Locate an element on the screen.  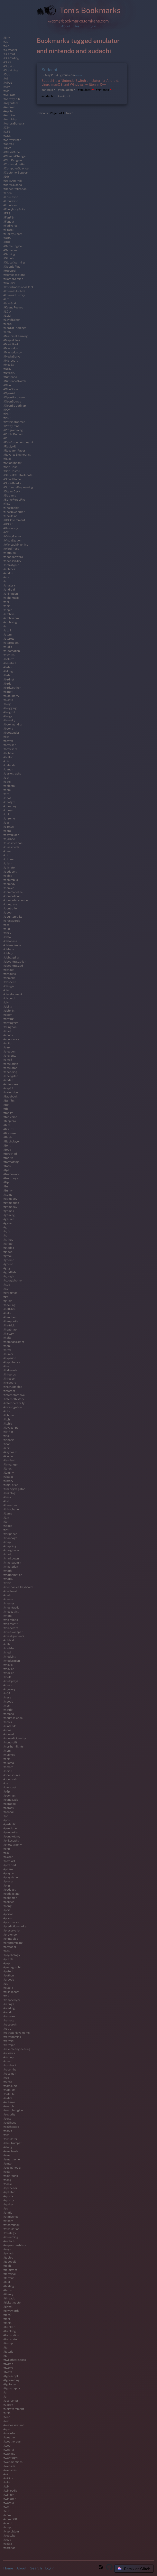
#entendres is located at coordinates (10, 1084).